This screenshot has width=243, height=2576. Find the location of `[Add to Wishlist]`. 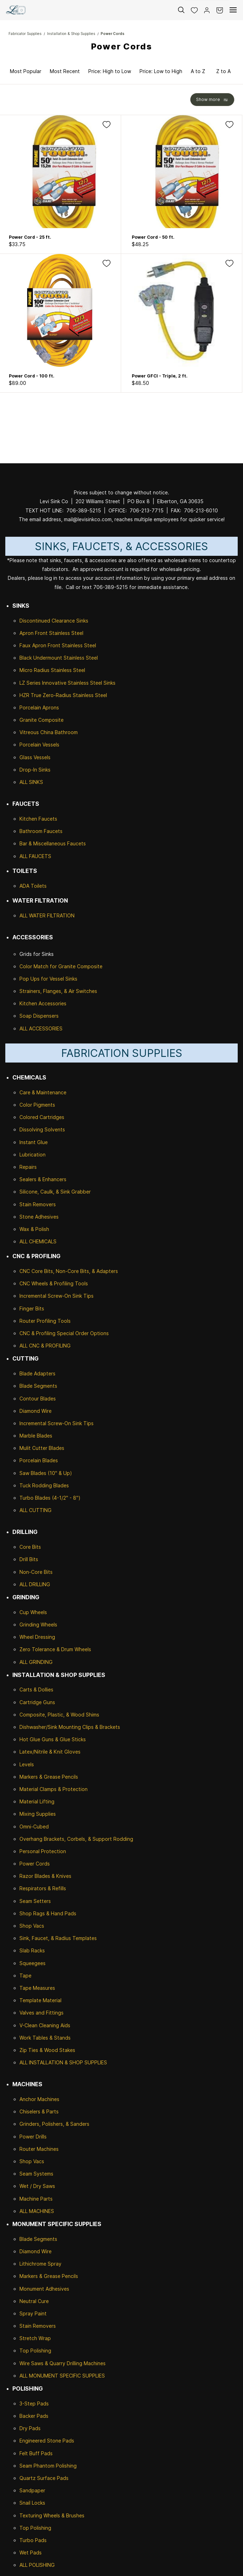

[Add to Wishlist] is located at coordinates (106, 124).